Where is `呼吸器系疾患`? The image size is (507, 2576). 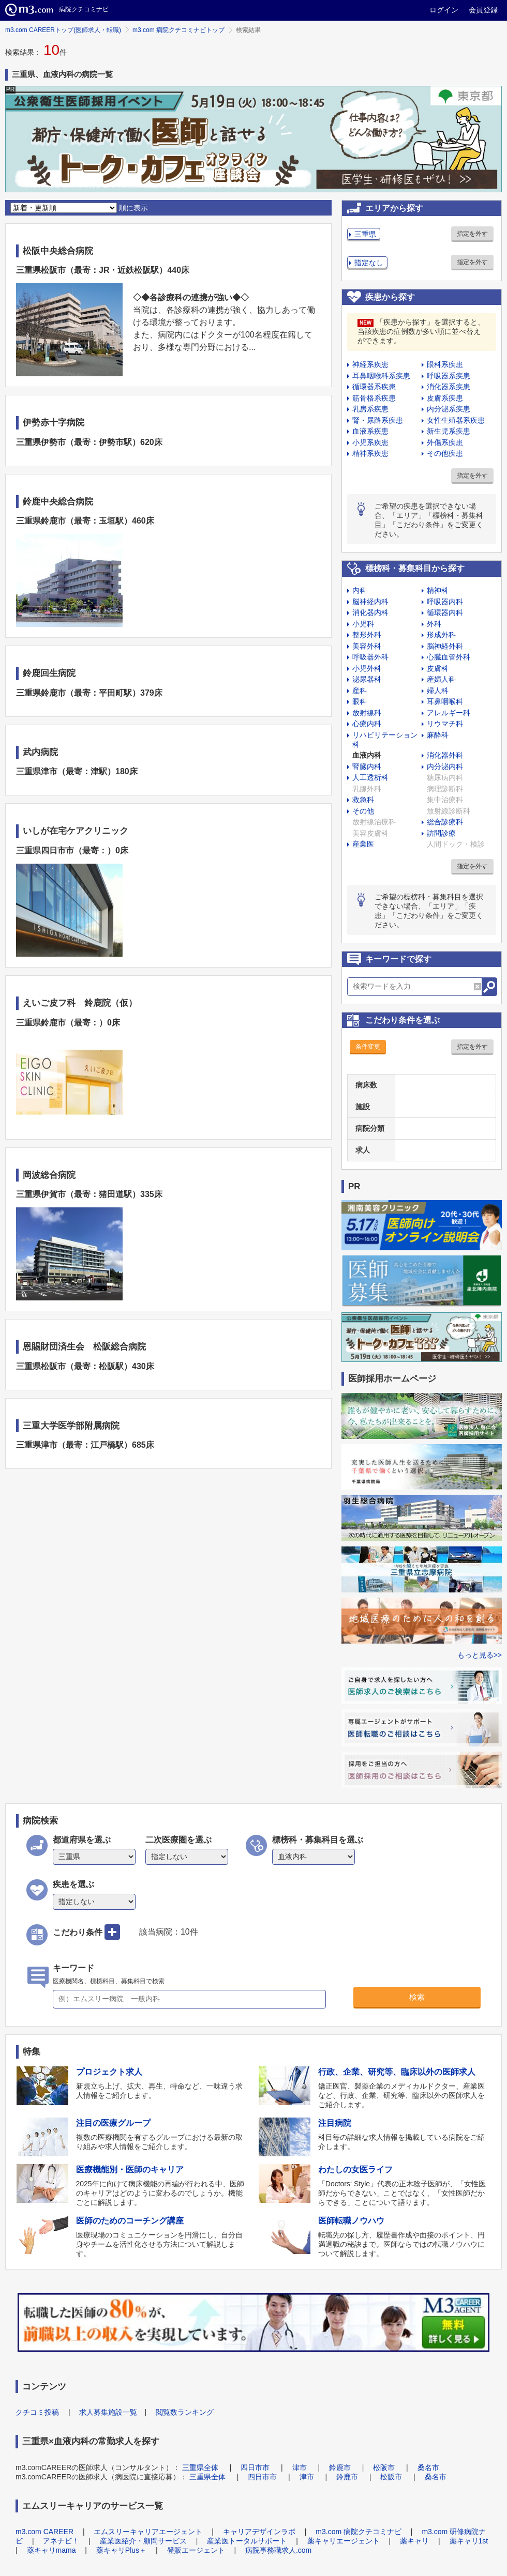 呼吸器系疾患 is located at coordinates (448, 376).